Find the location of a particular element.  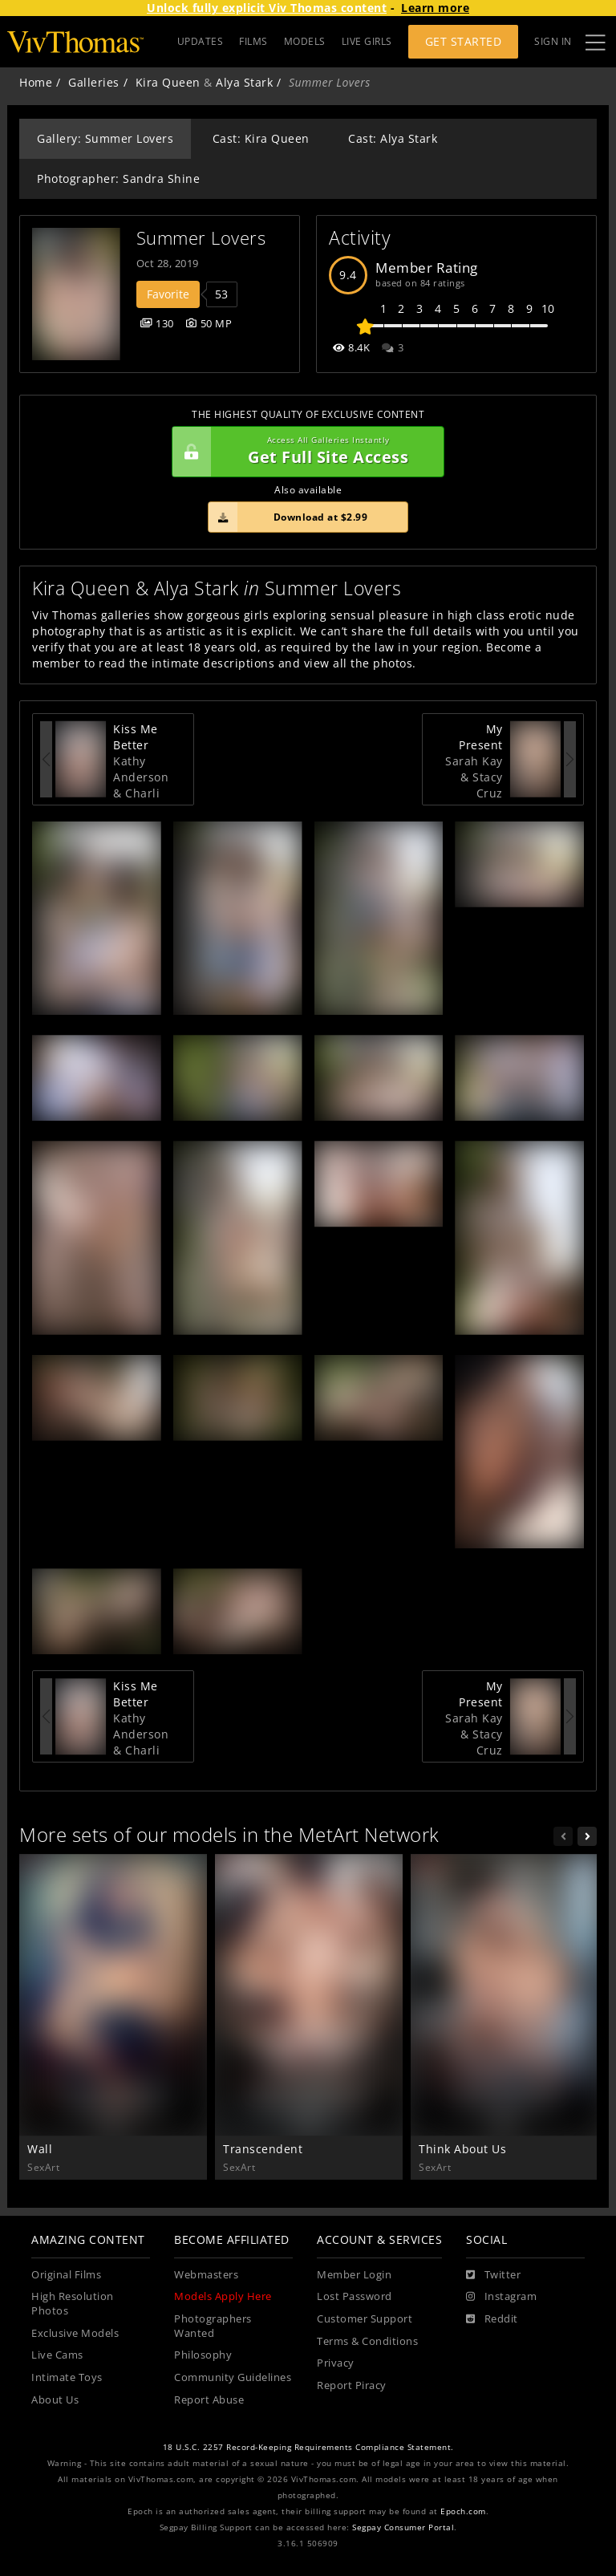

Summer Lovers is located at coordinates (201, 237).